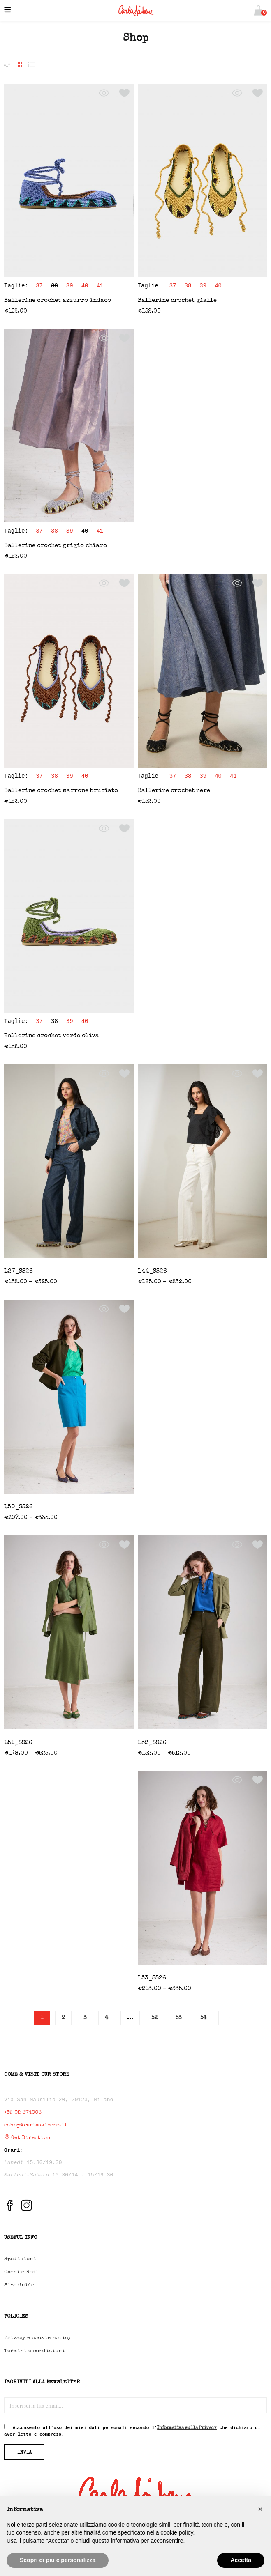 The width and height of the screenshot is (271, 2576). I want to click on L50_SS26, so click(18, 1507).